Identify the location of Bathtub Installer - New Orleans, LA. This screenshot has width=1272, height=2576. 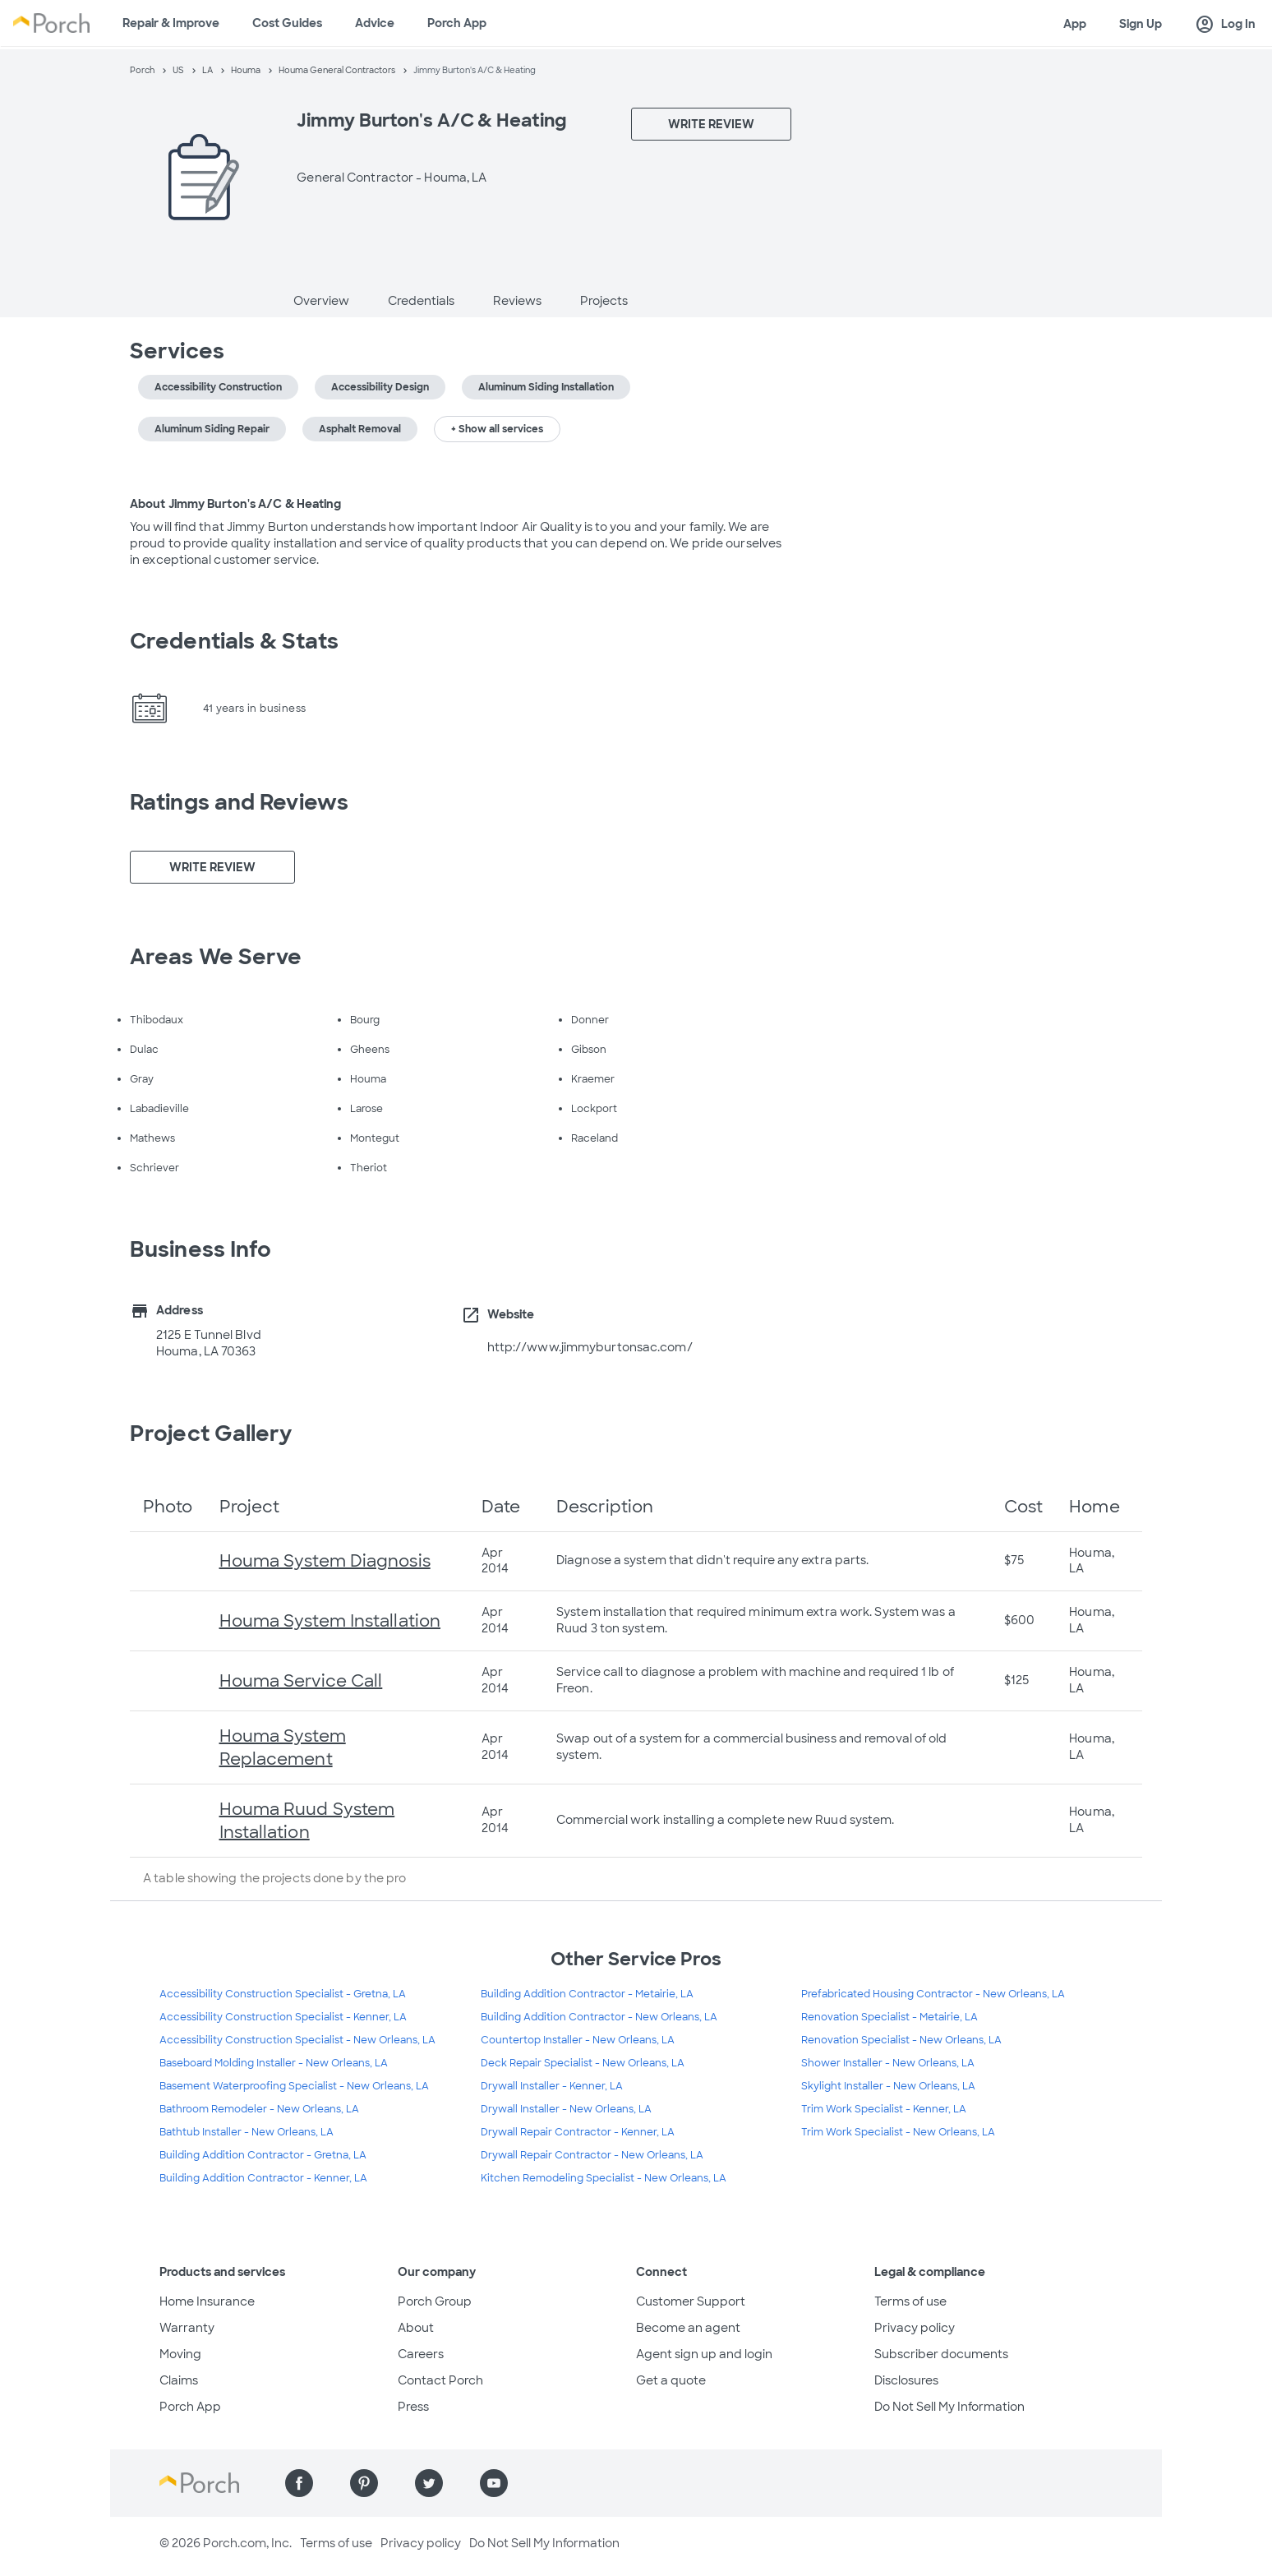
(246, 2132).